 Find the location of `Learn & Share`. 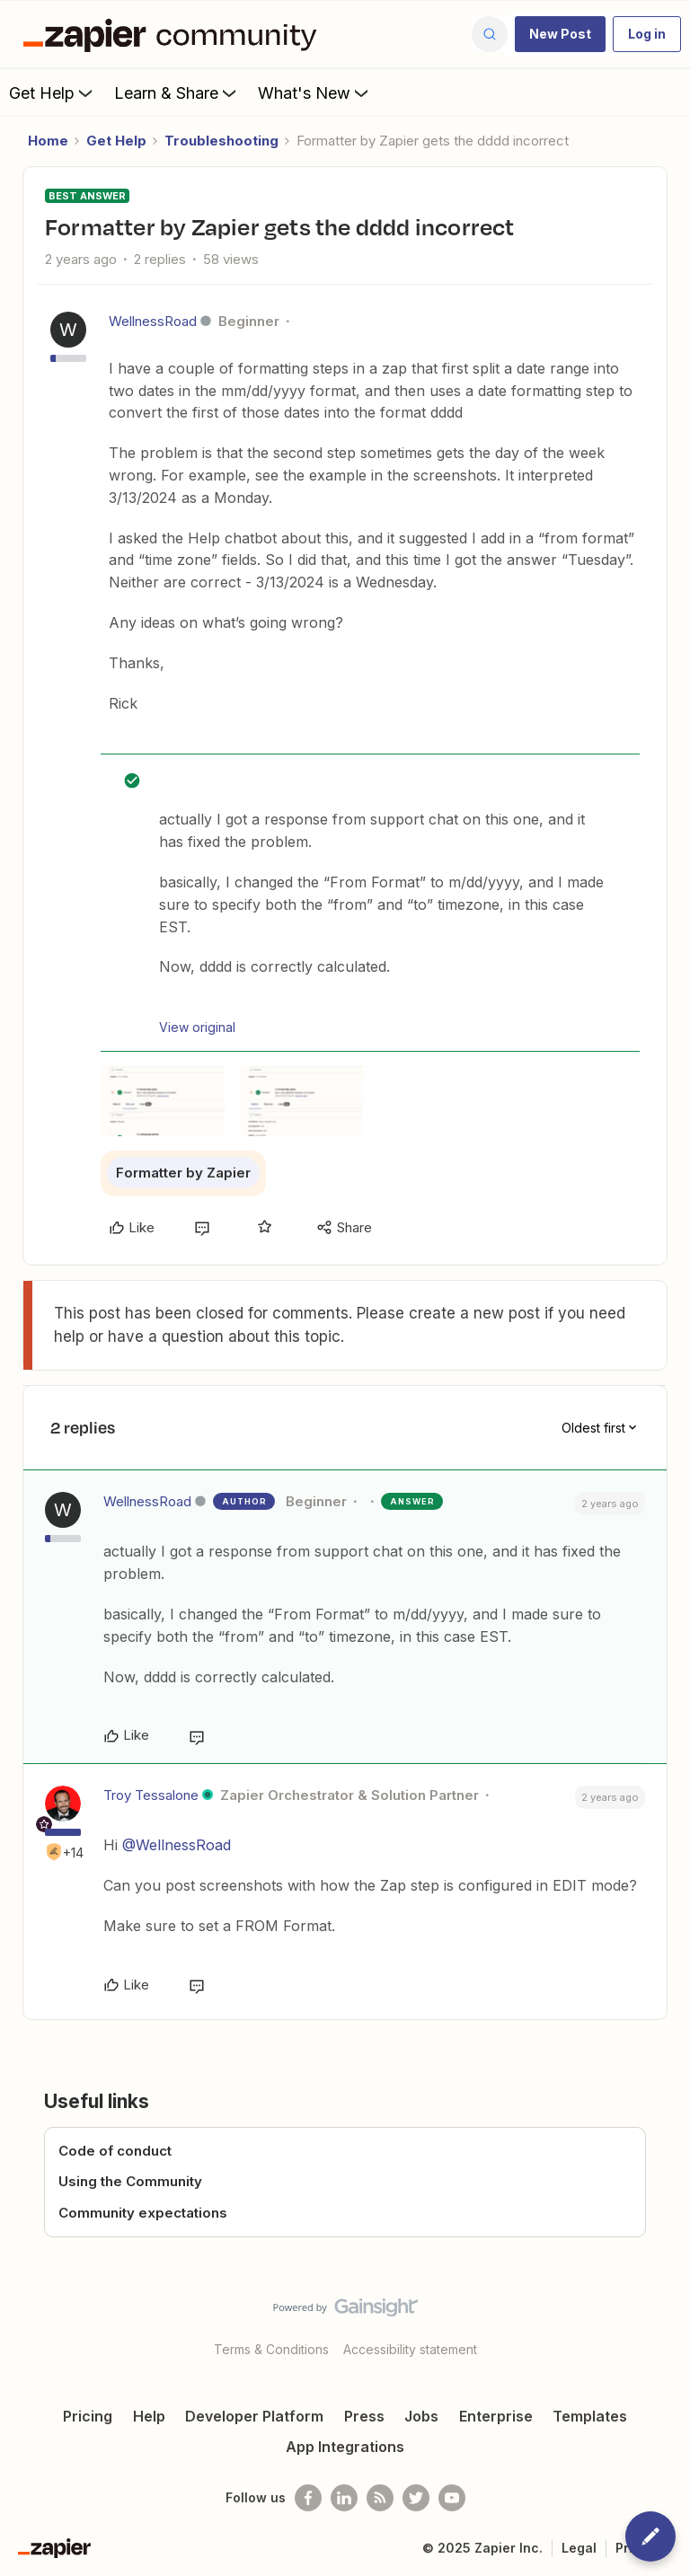

Learn & Share is located at coordinates (177, 92).